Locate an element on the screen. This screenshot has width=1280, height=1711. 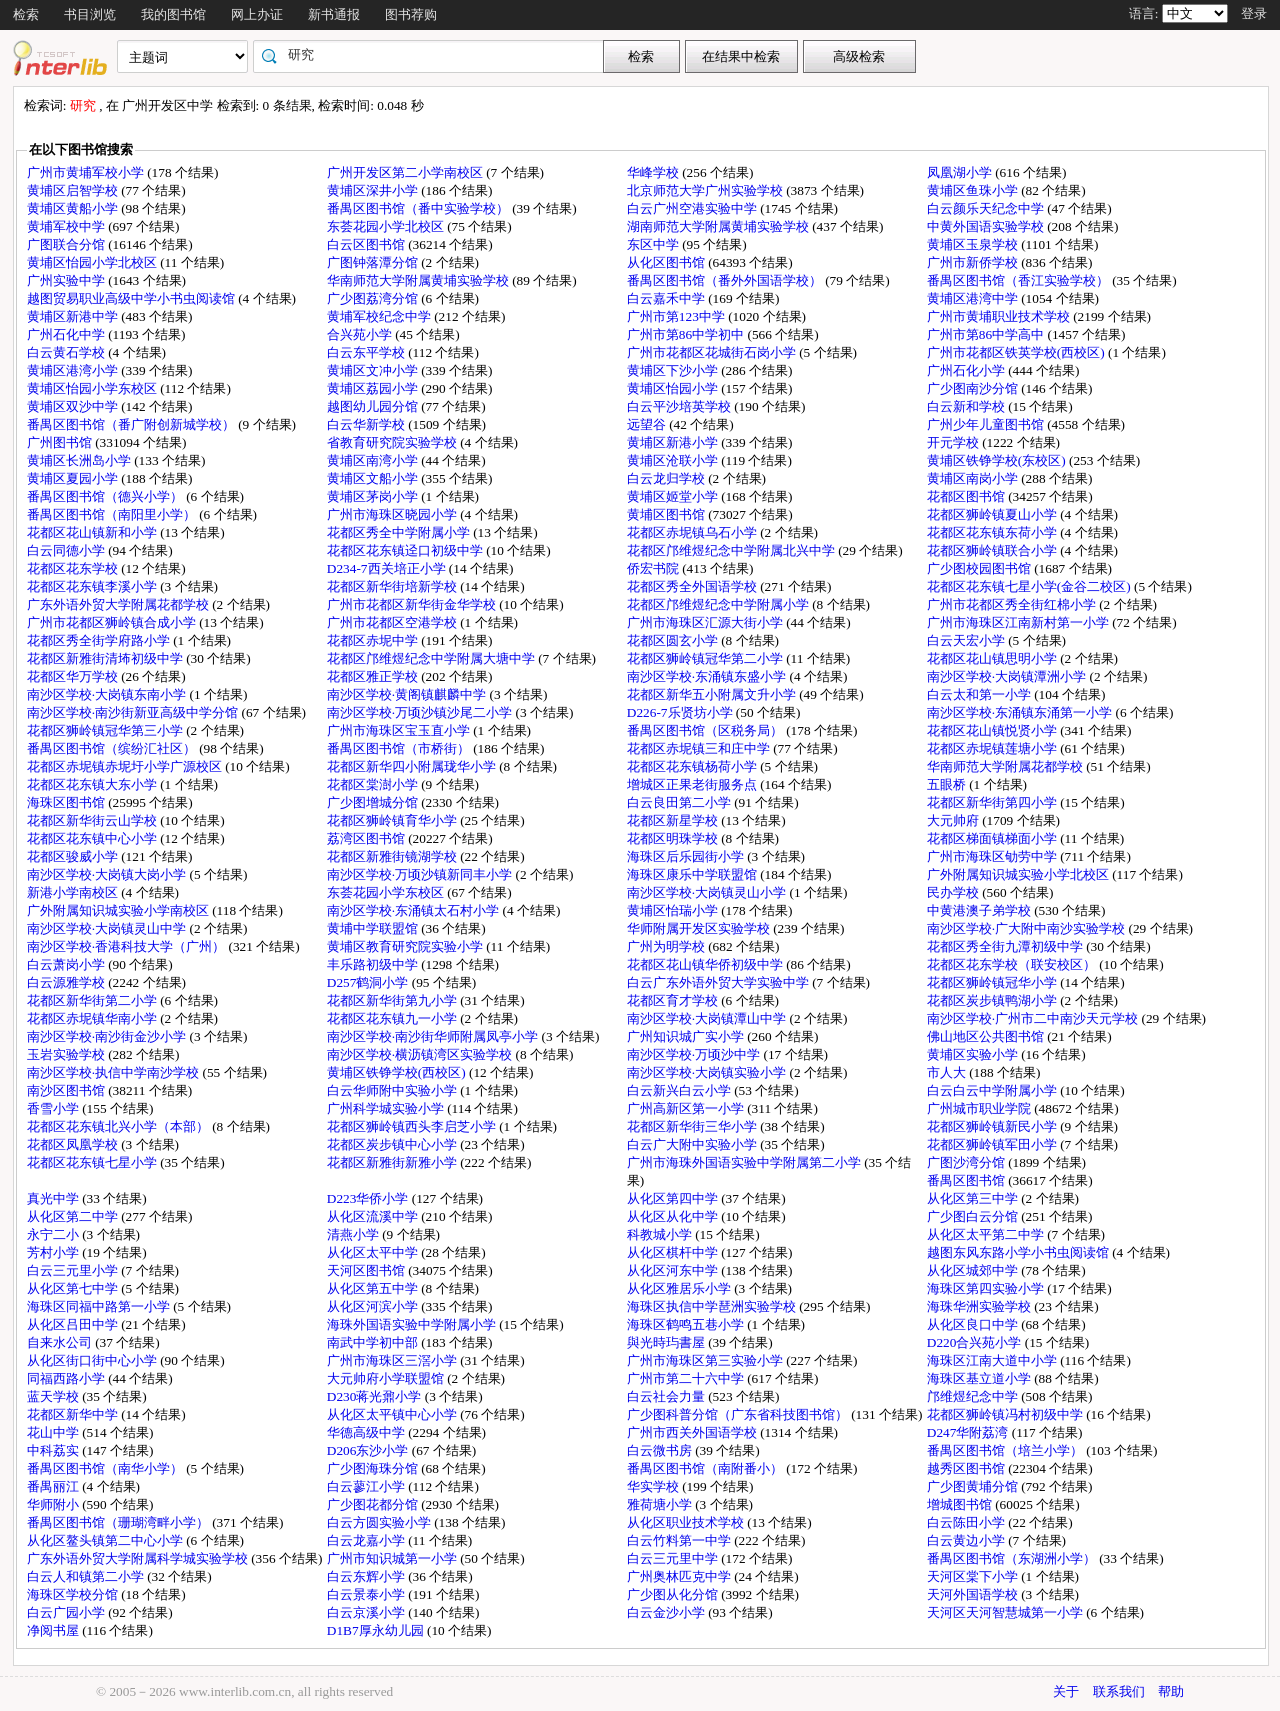
广州市新侨学校 is located at coordinates (974, 262).